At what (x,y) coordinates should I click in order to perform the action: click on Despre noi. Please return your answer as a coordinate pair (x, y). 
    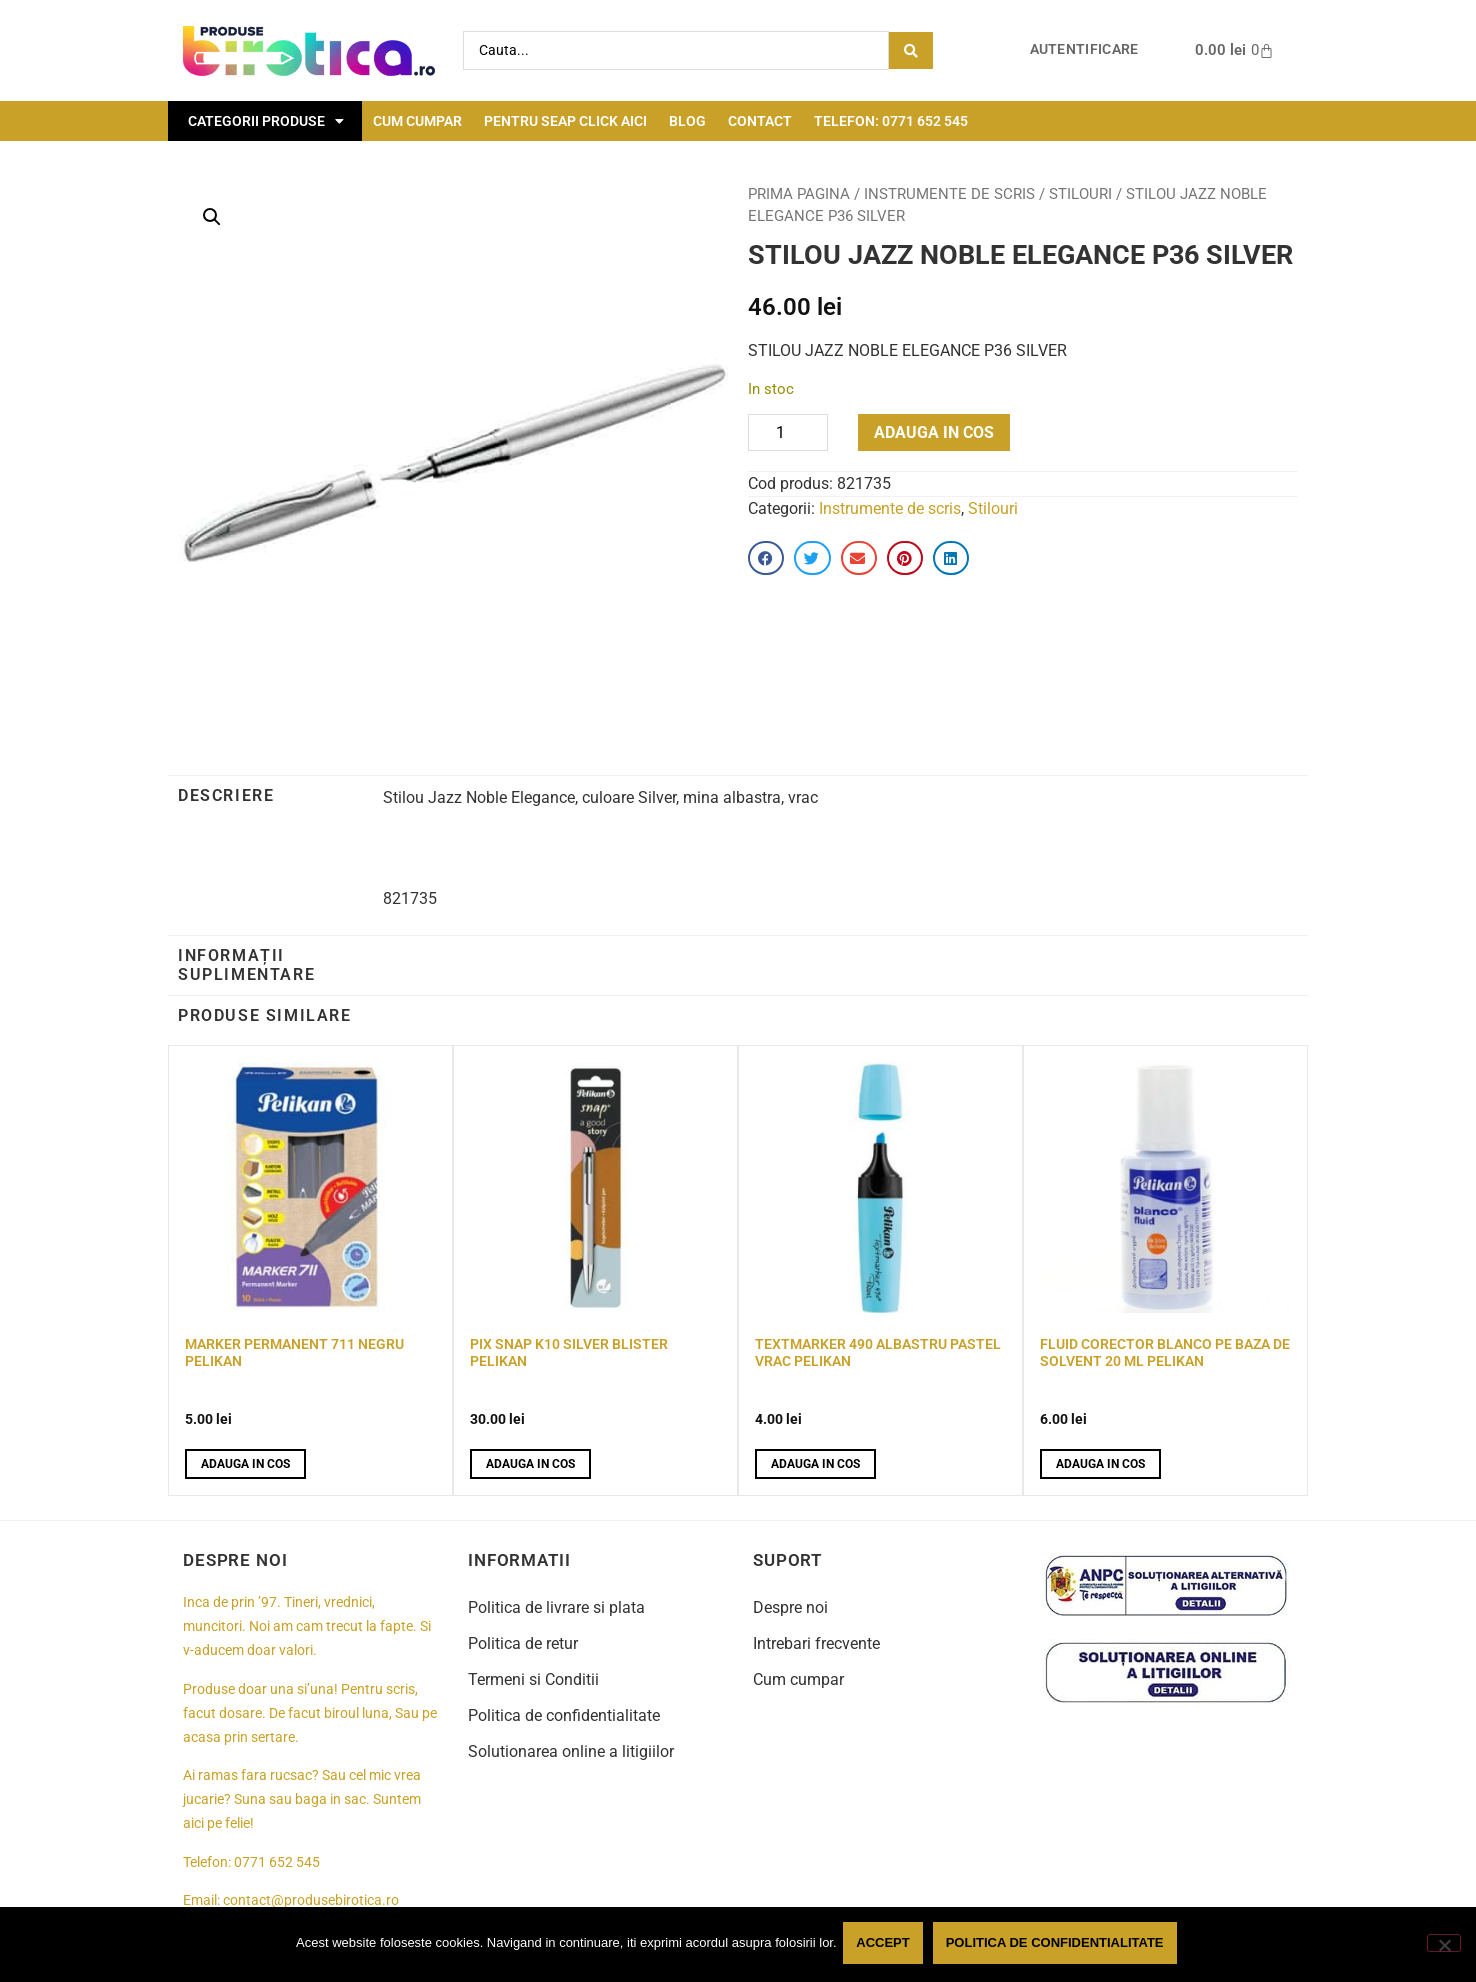
    Looking at the image, I should click on (790, 1607).